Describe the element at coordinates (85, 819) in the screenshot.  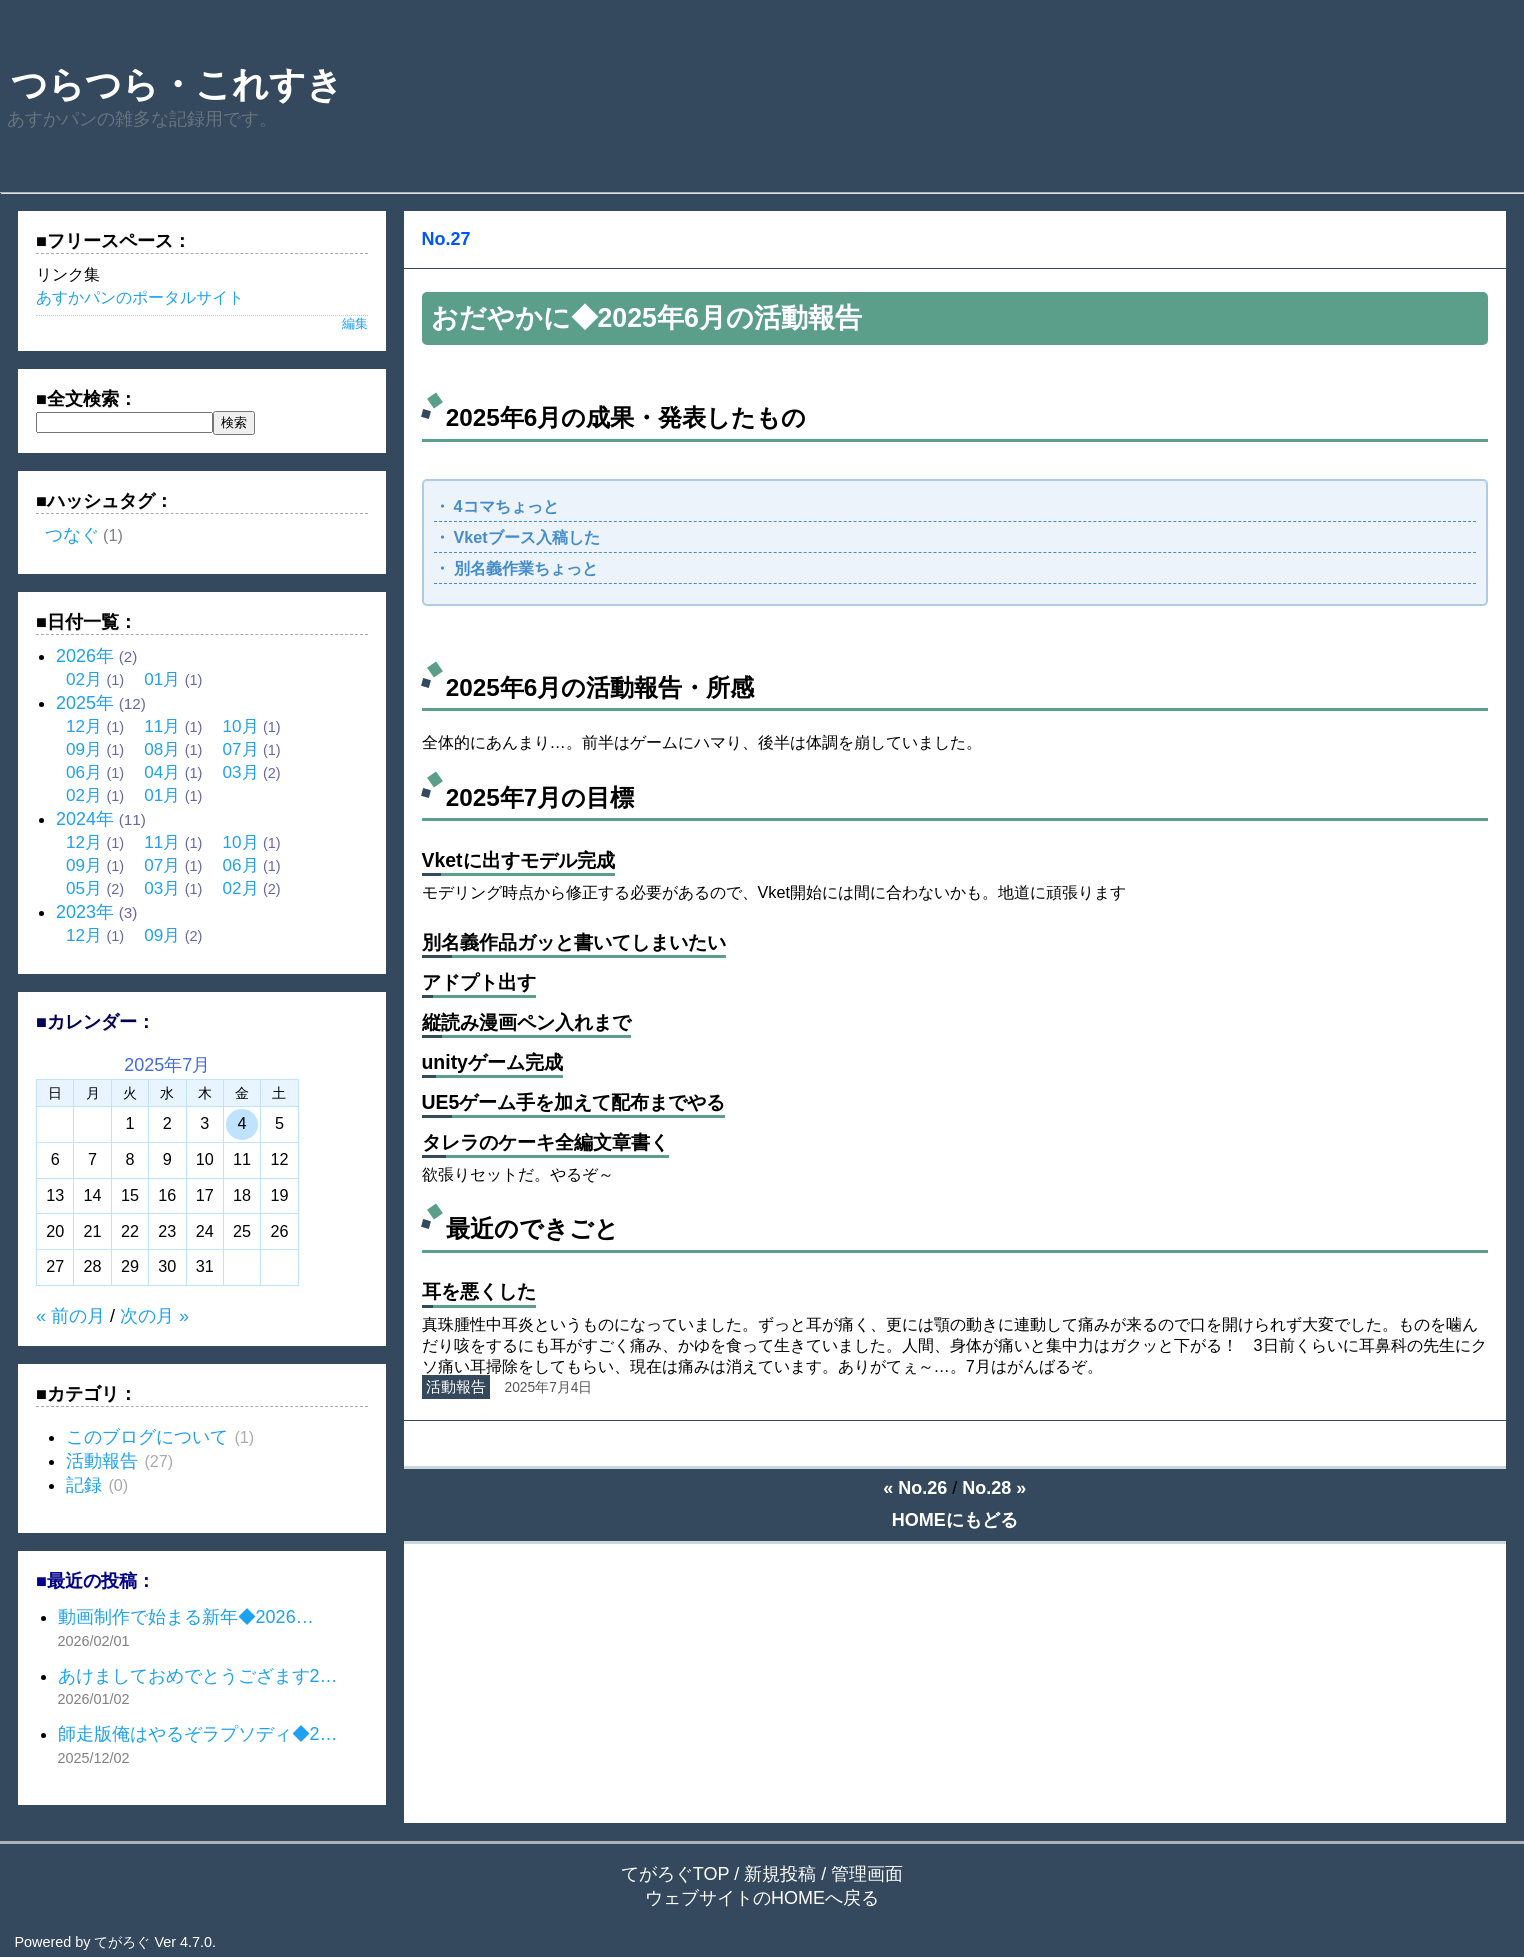
I see `2024` at that location.